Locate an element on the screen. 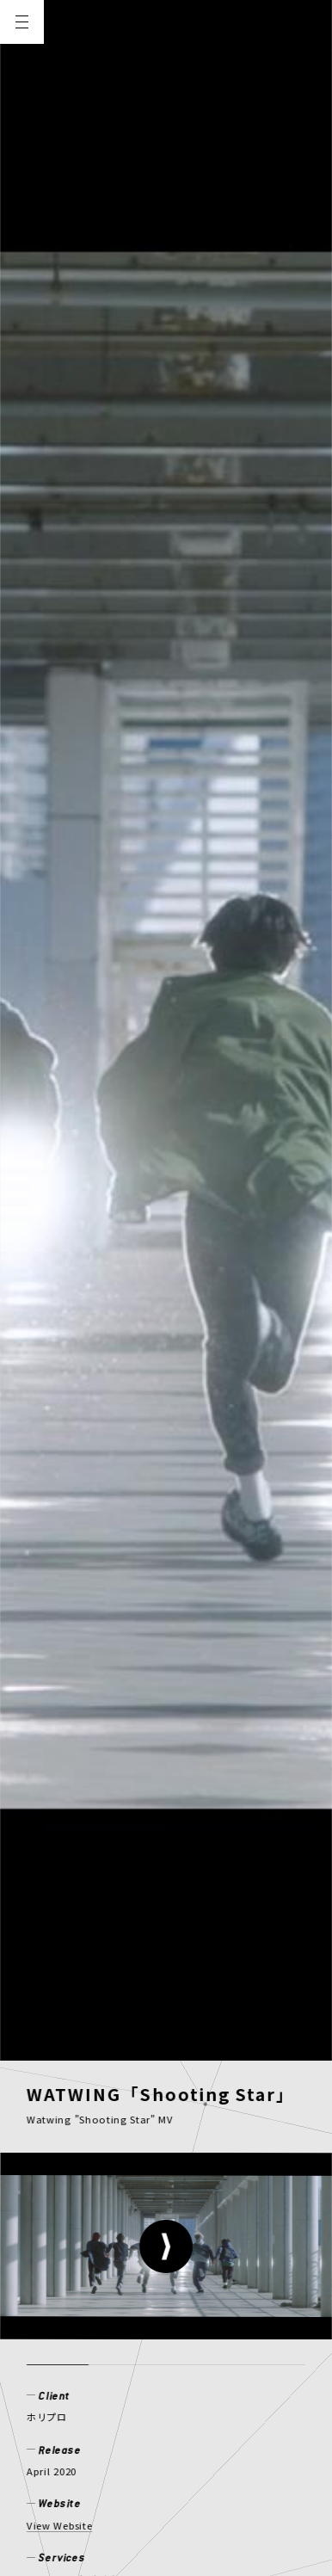  PRIVACY POLICY is located at coordinates (76, 2441).